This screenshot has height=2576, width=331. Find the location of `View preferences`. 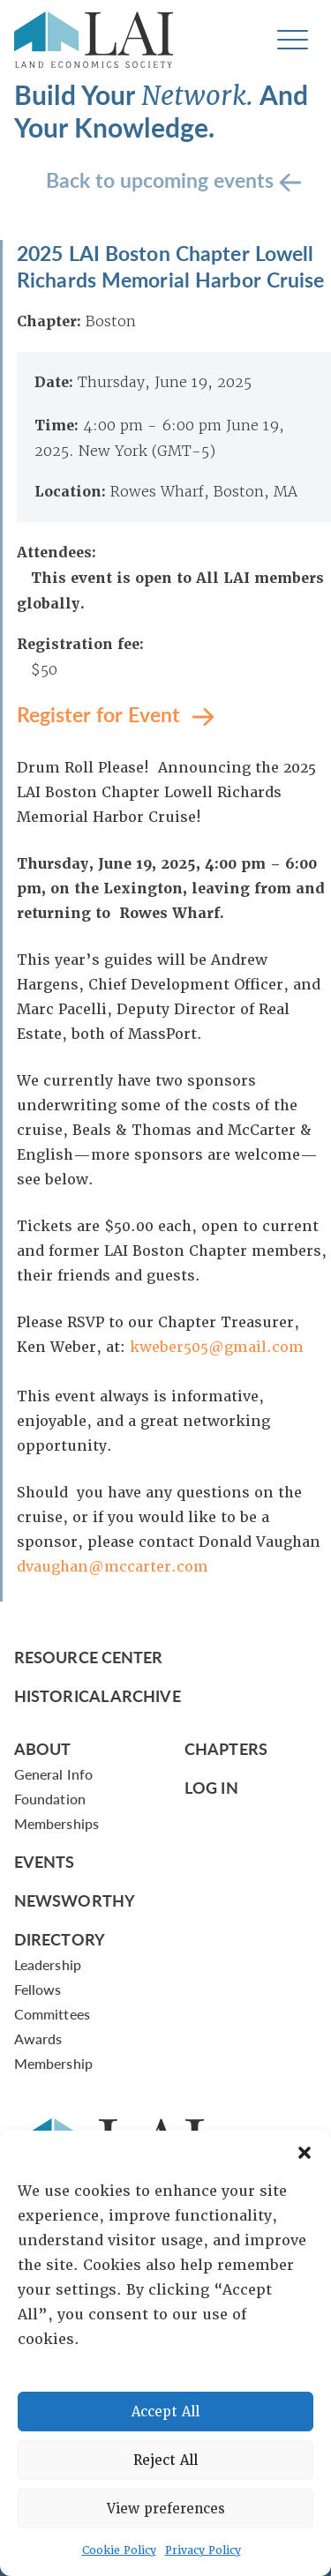

View preferences is located at coordinates (166, 2509).